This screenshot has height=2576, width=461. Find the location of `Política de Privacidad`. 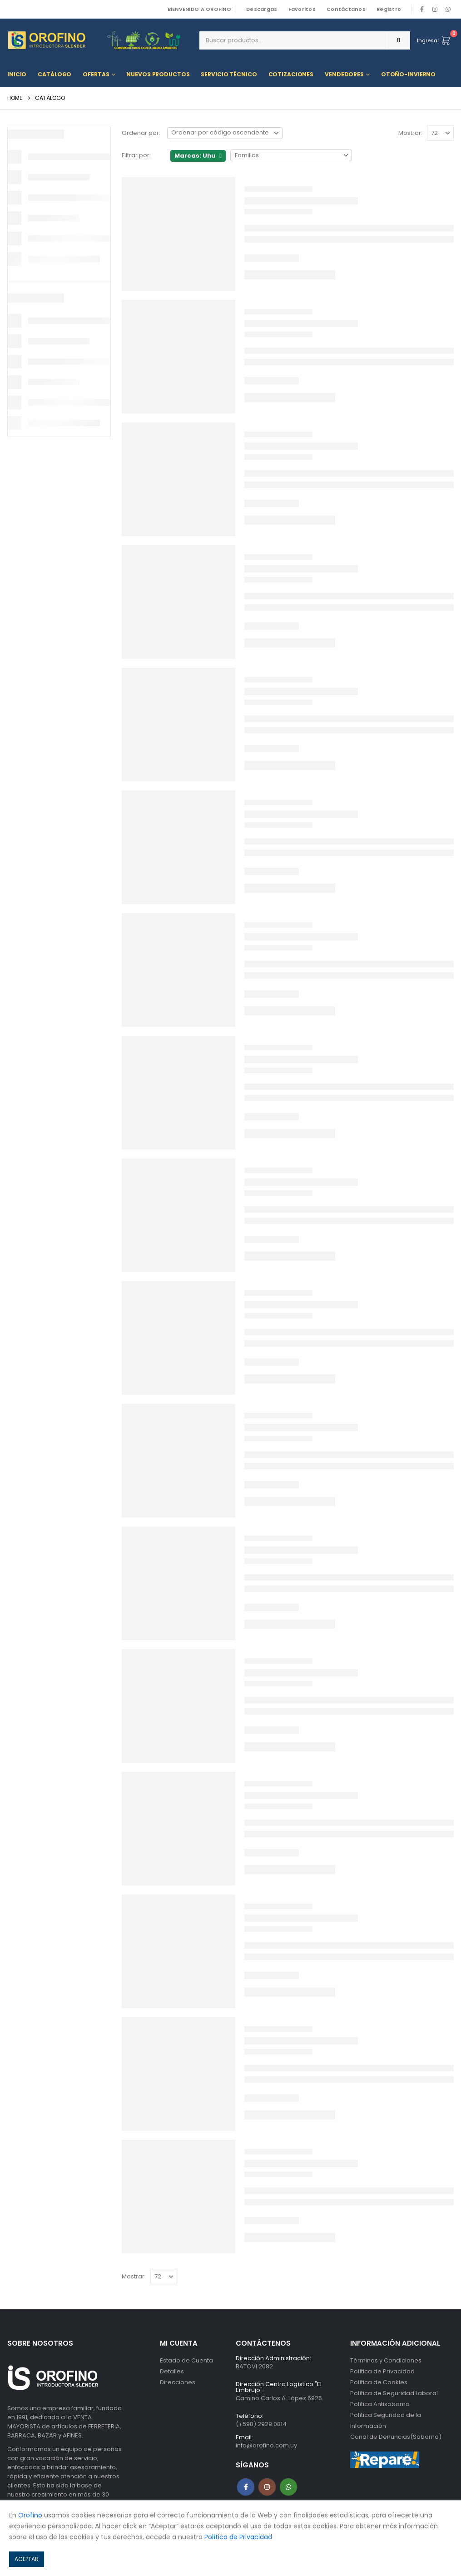

Política de Privacidad is located at coordinates (382, 2371).